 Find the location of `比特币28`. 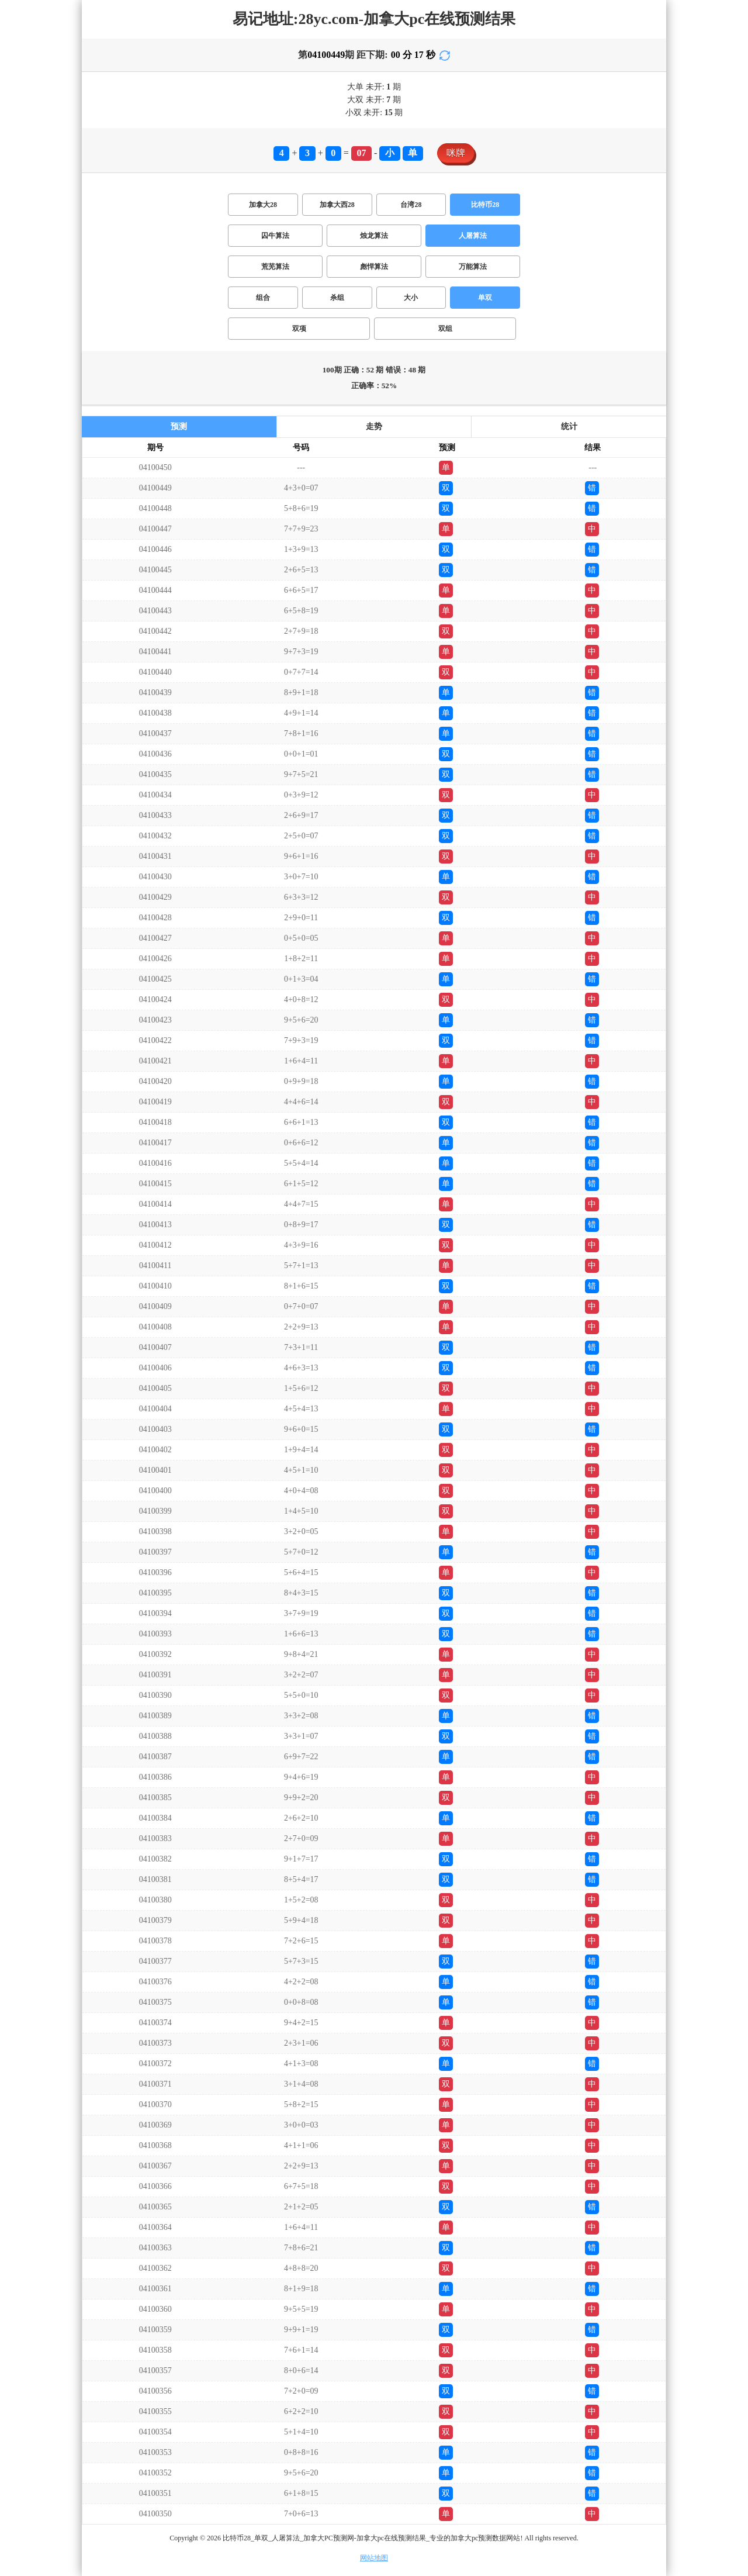

比特币28 is located at coordinates (485, 205).